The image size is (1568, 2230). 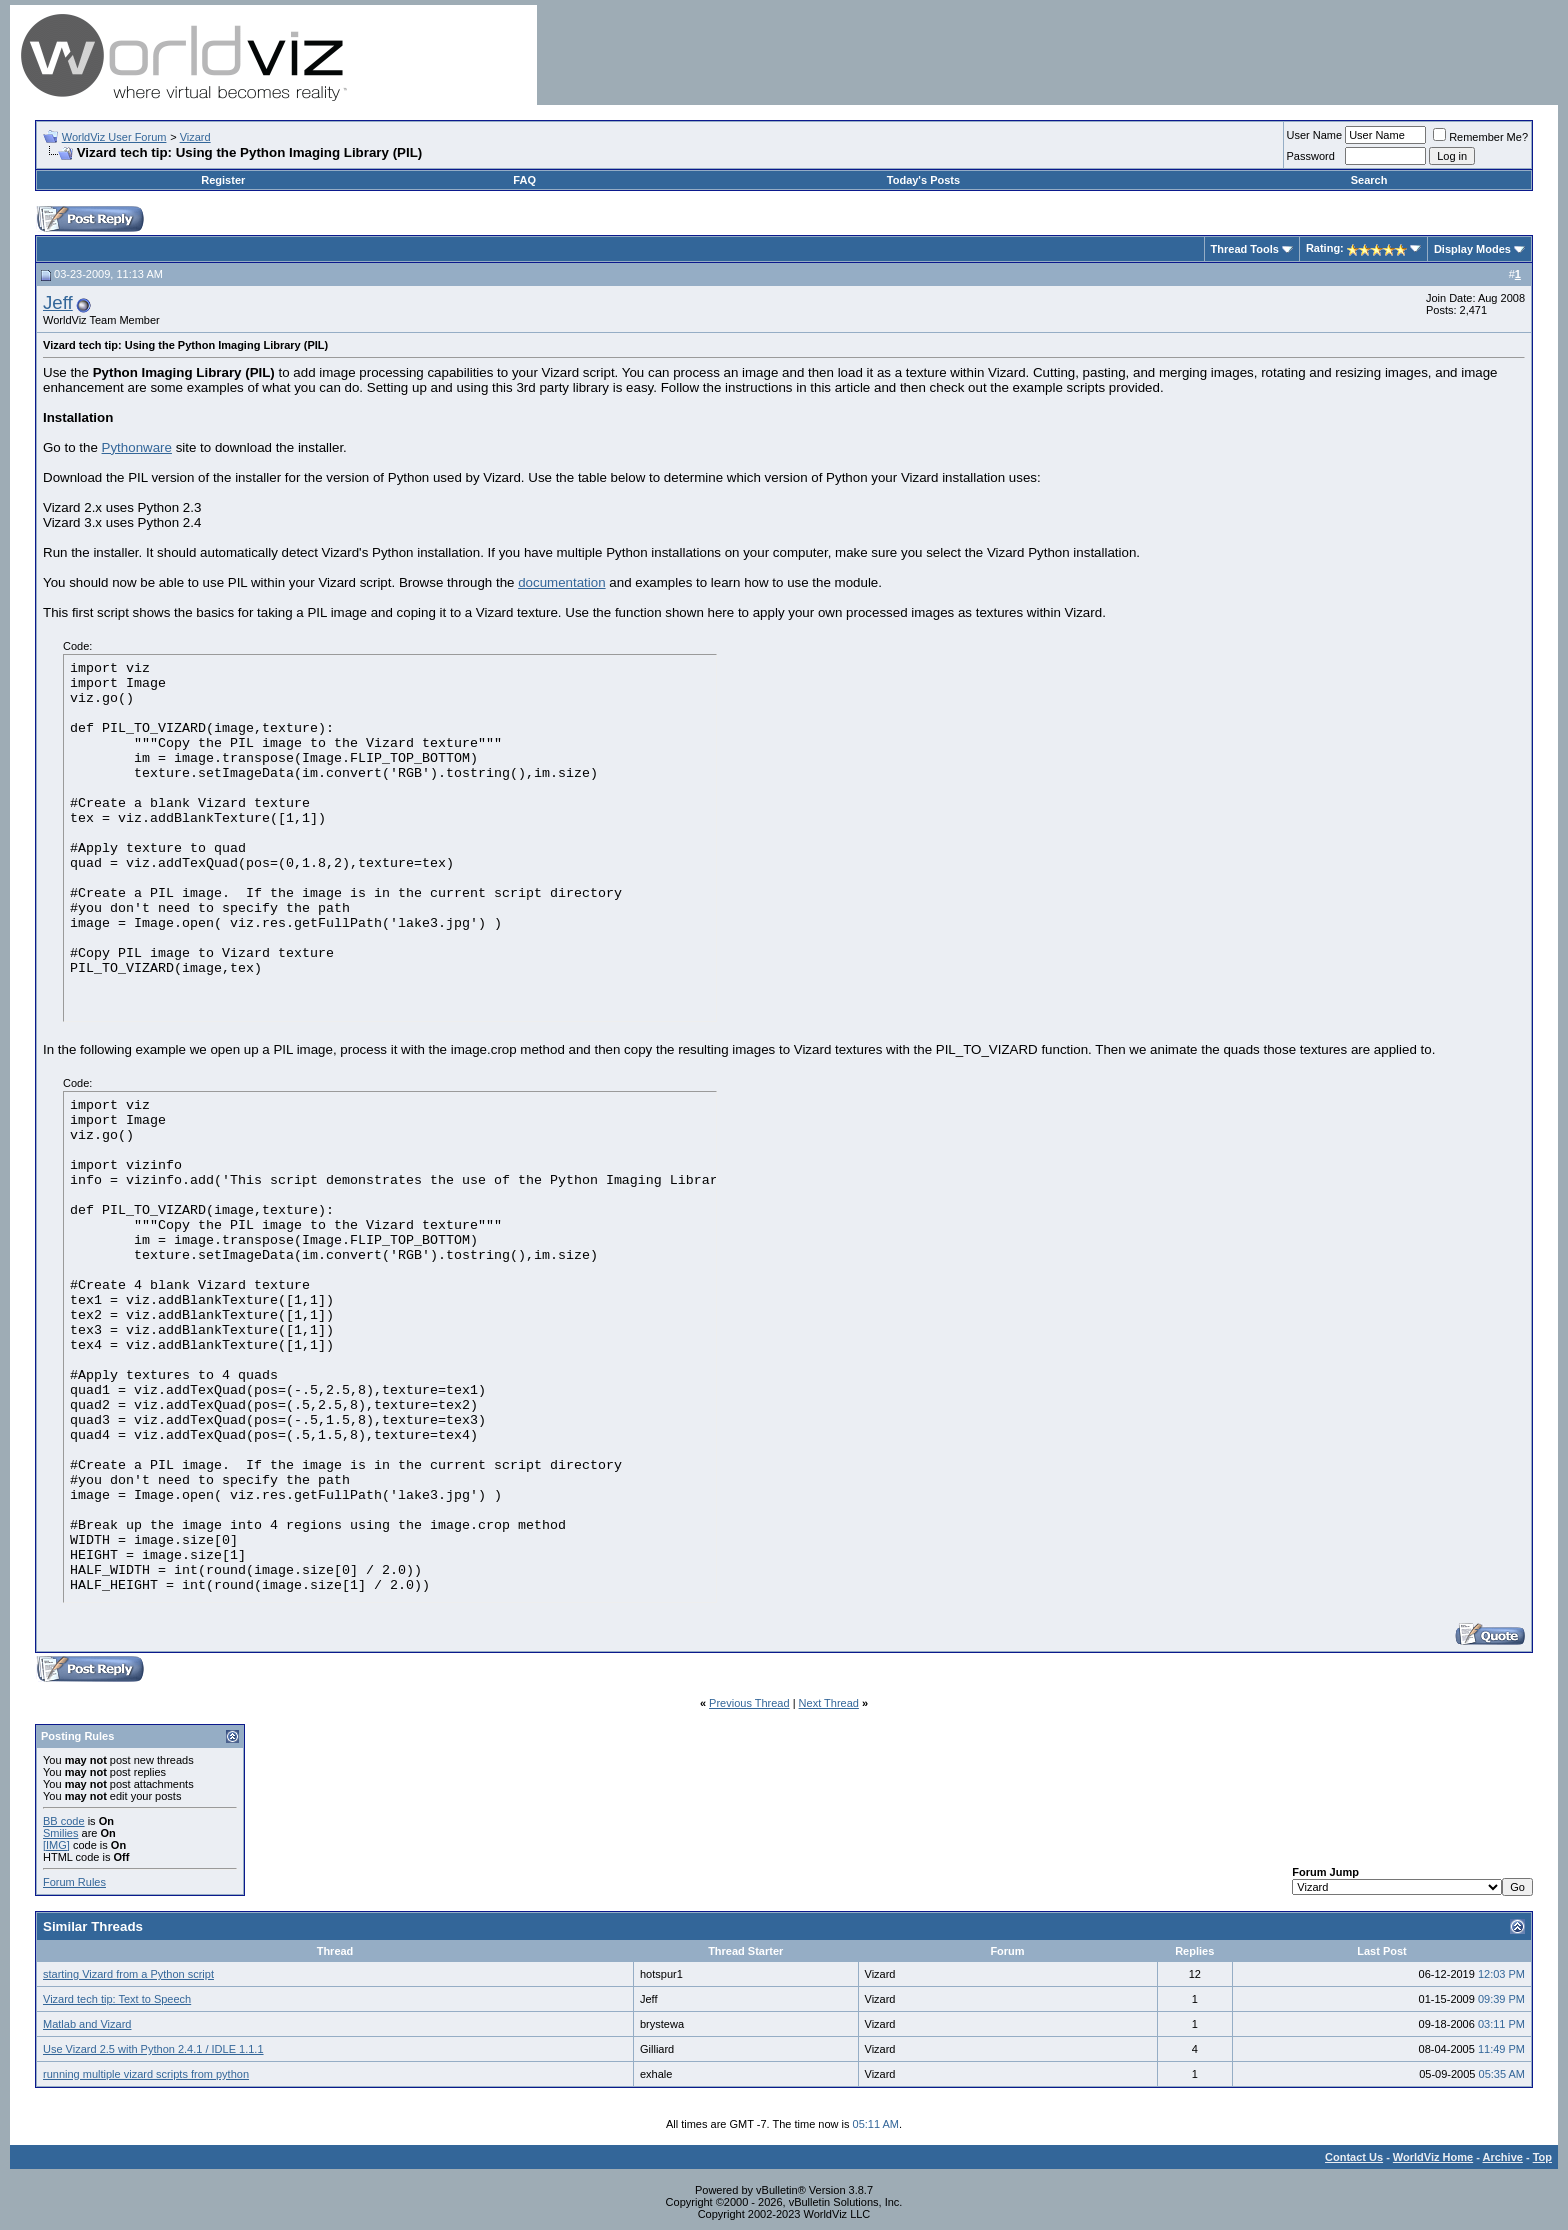 What do you see at coordinates (1315, 135) in the screenshot?
I see `User Name` at bounding box center [1315, 135].